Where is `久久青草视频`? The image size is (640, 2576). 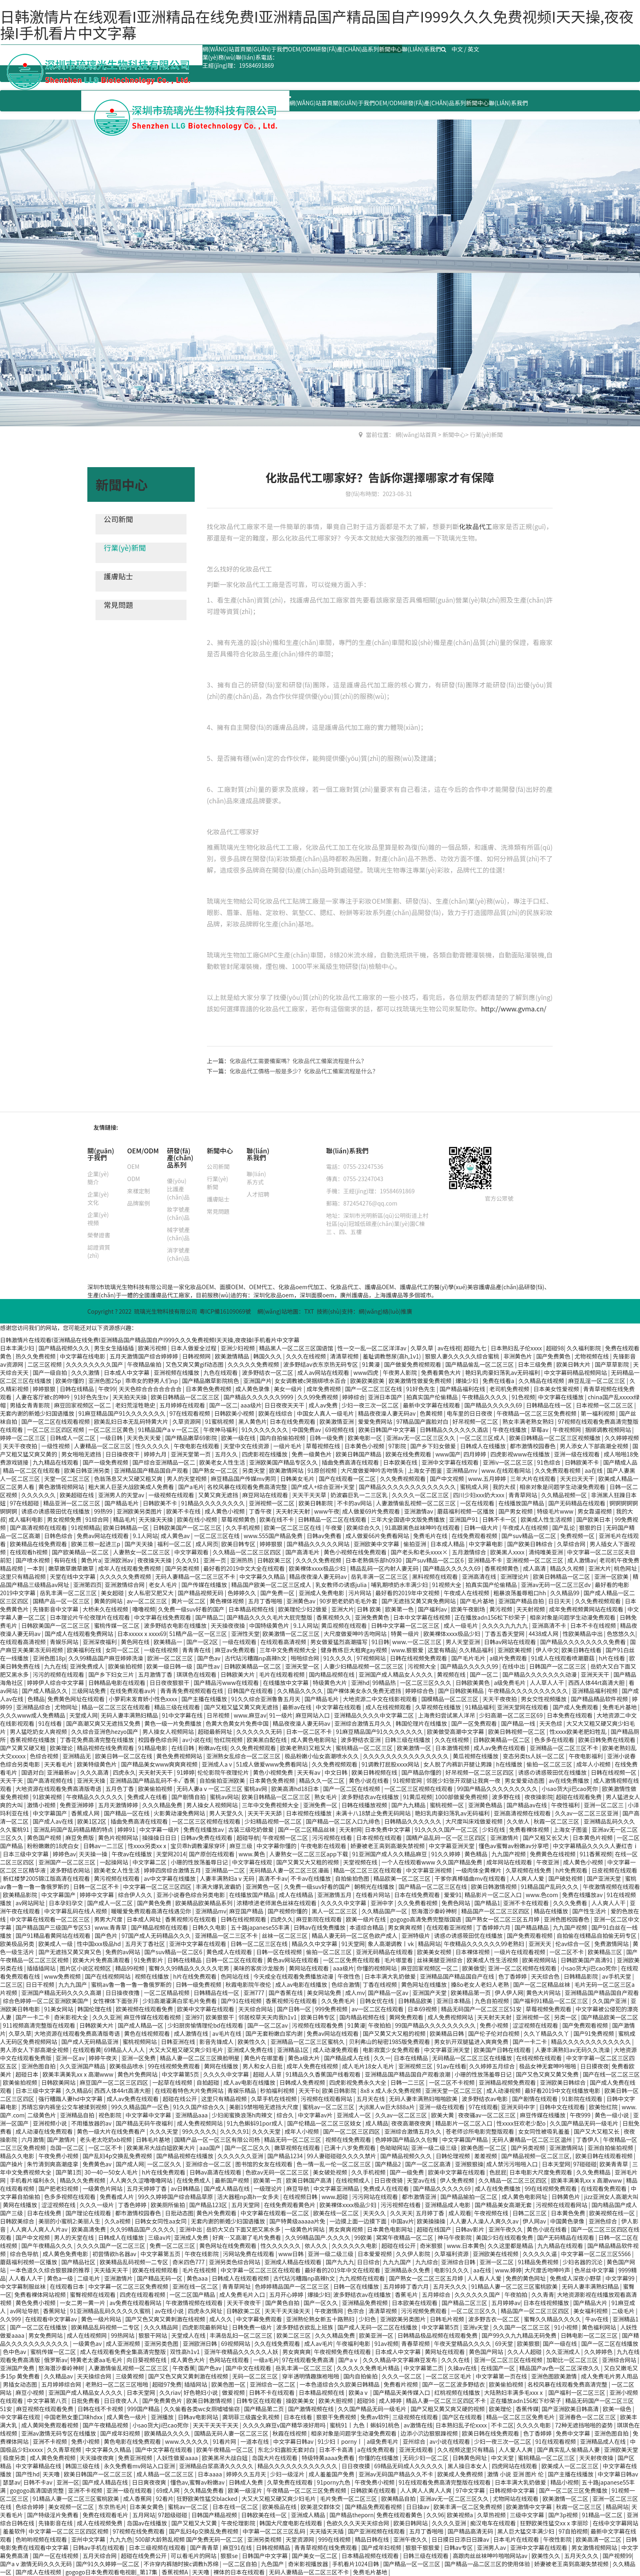 久久青草视频 is located at coordinates (64, 2449).